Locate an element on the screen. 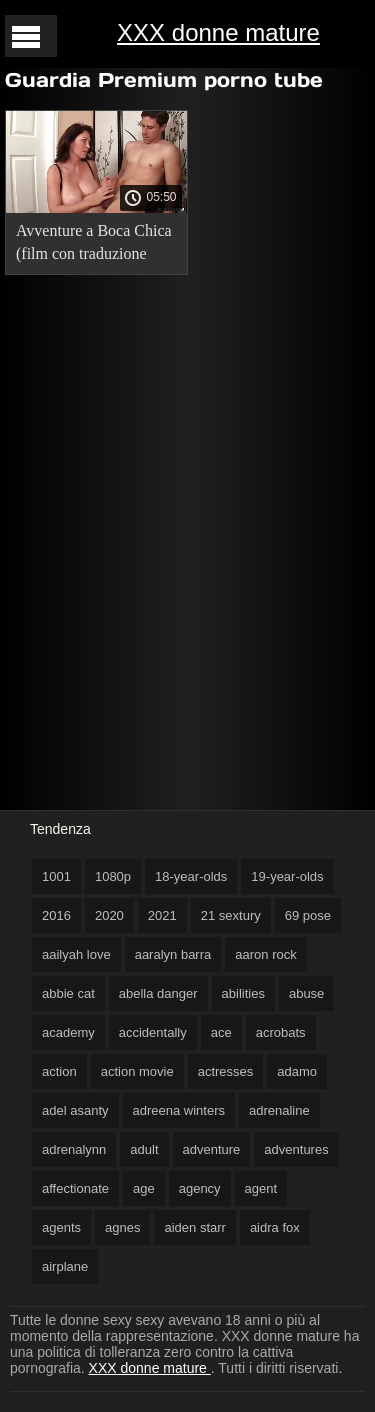 This screenshot has width=375, height=1412. abuse is located at coordinates (306, 993).